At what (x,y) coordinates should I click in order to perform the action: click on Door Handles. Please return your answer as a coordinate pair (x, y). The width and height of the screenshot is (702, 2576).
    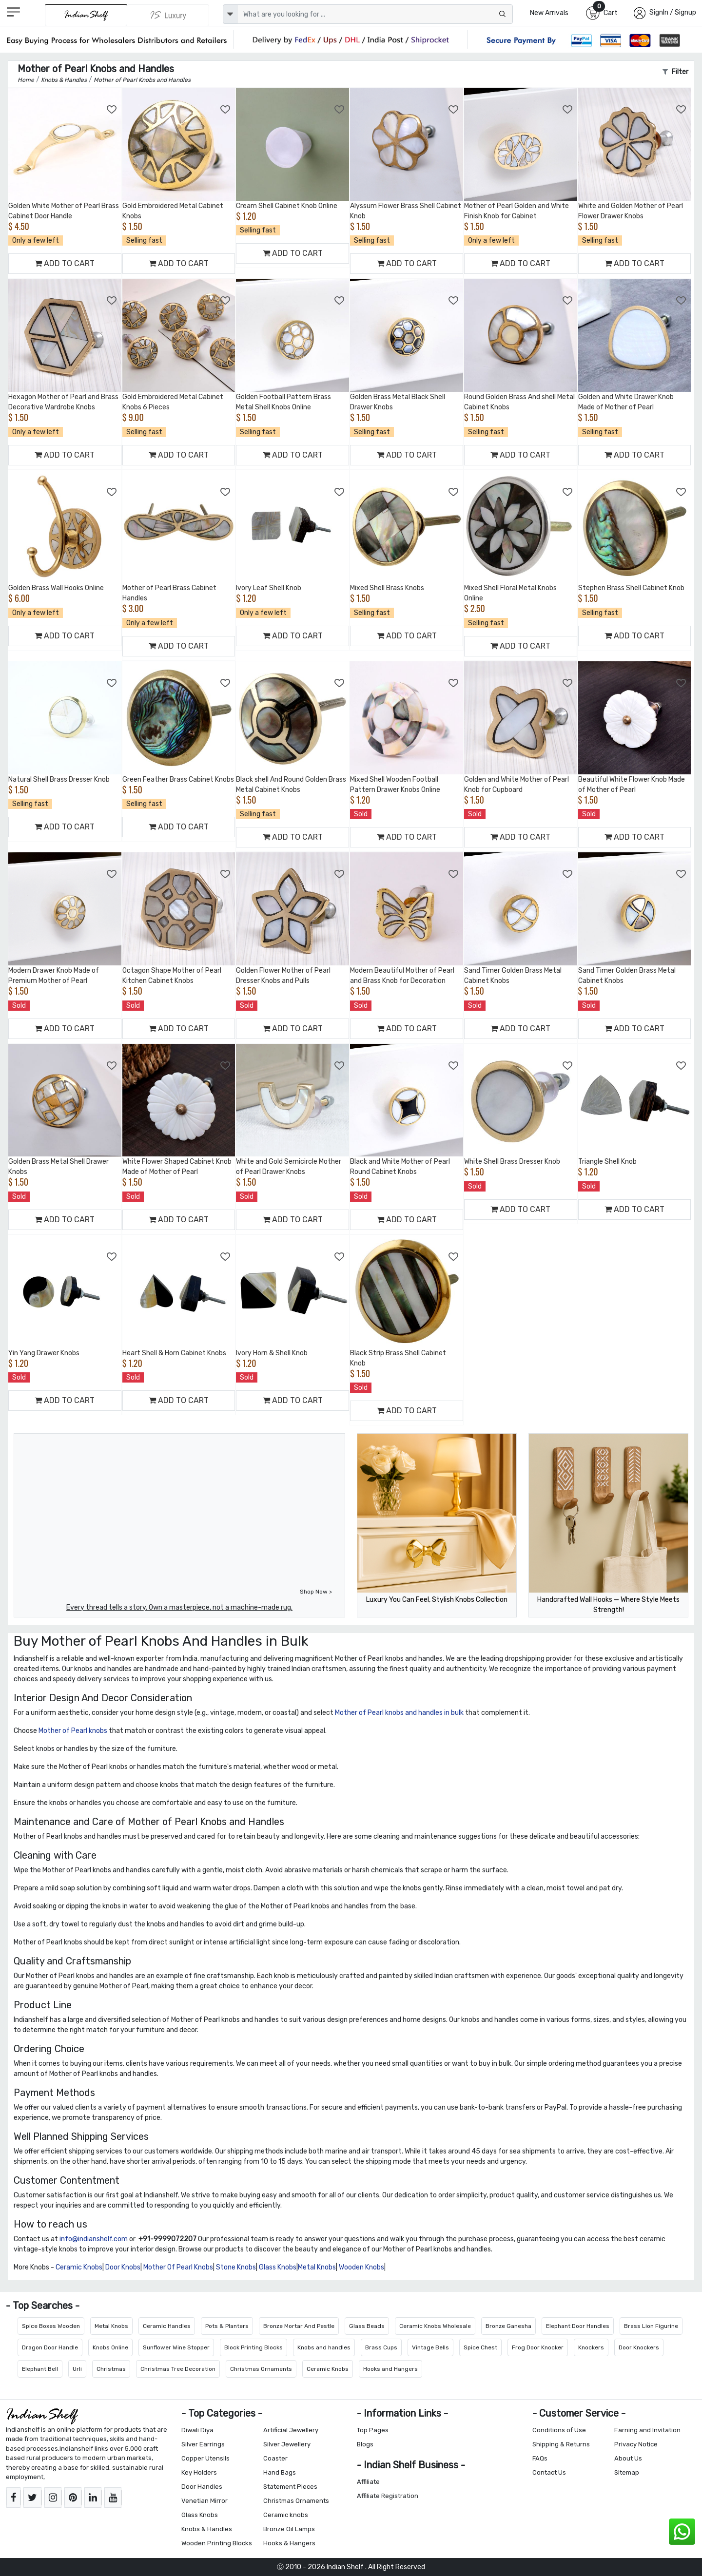
    Looking at the image, I should click on (201, 2486).